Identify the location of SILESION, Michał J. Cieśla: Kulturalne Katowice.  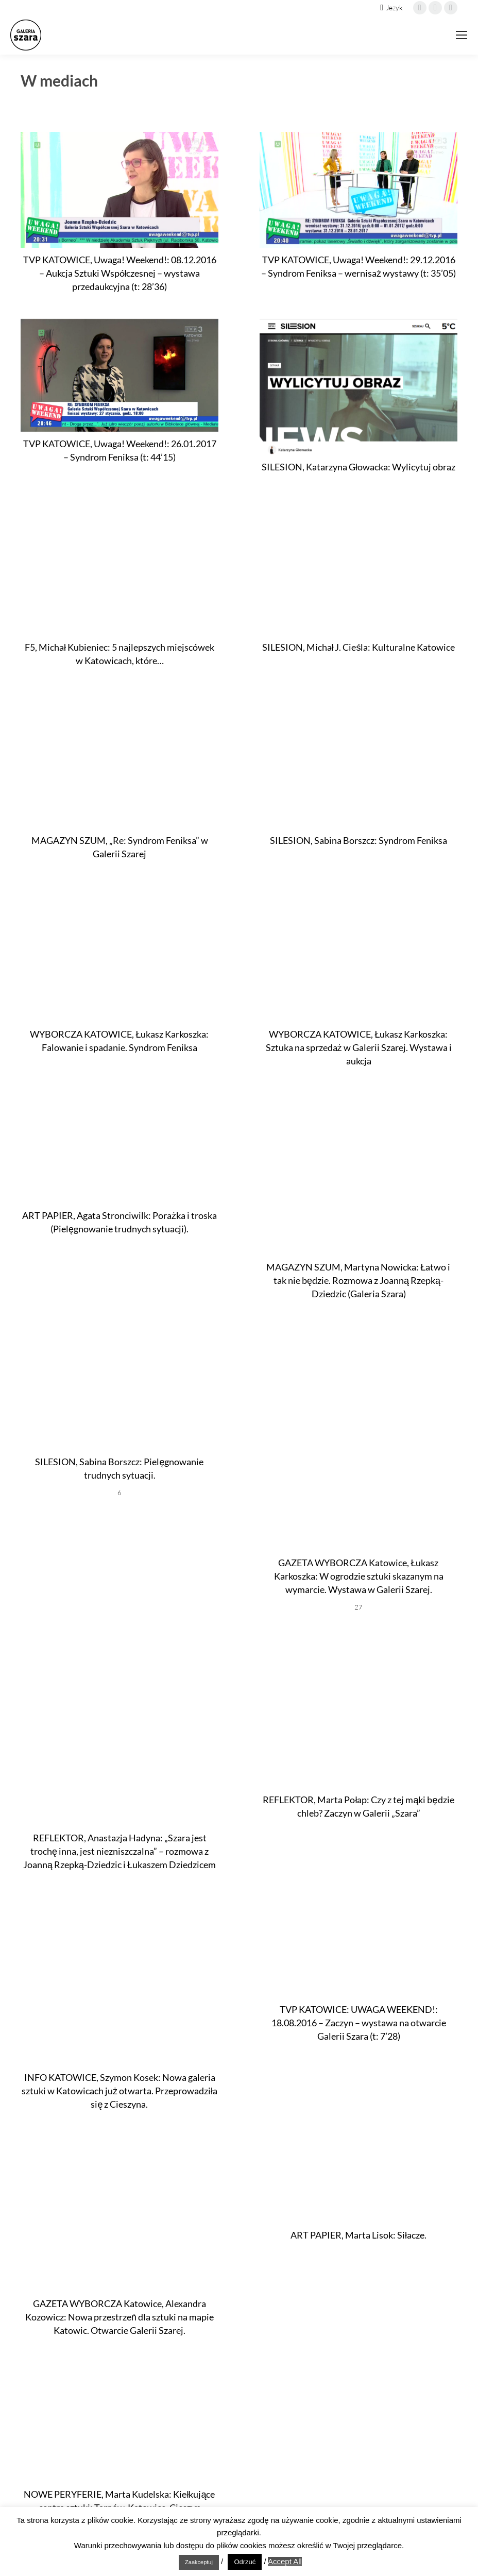
(358, 647).